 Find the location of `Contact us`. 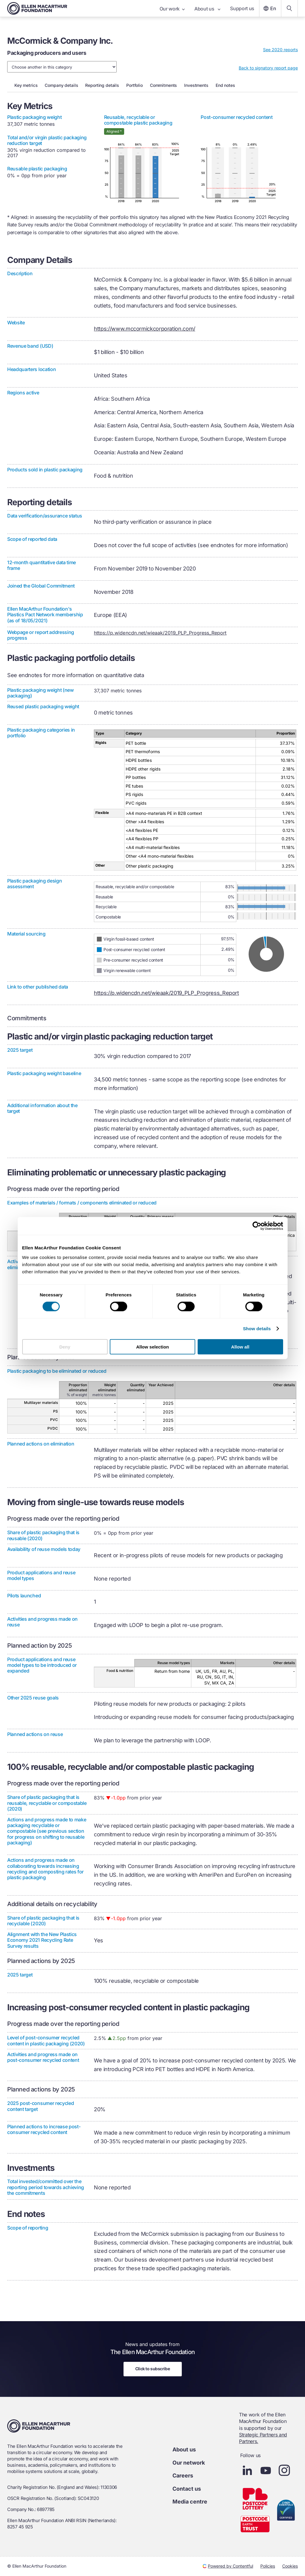

Contact us is located at coordinates (186, 2489).